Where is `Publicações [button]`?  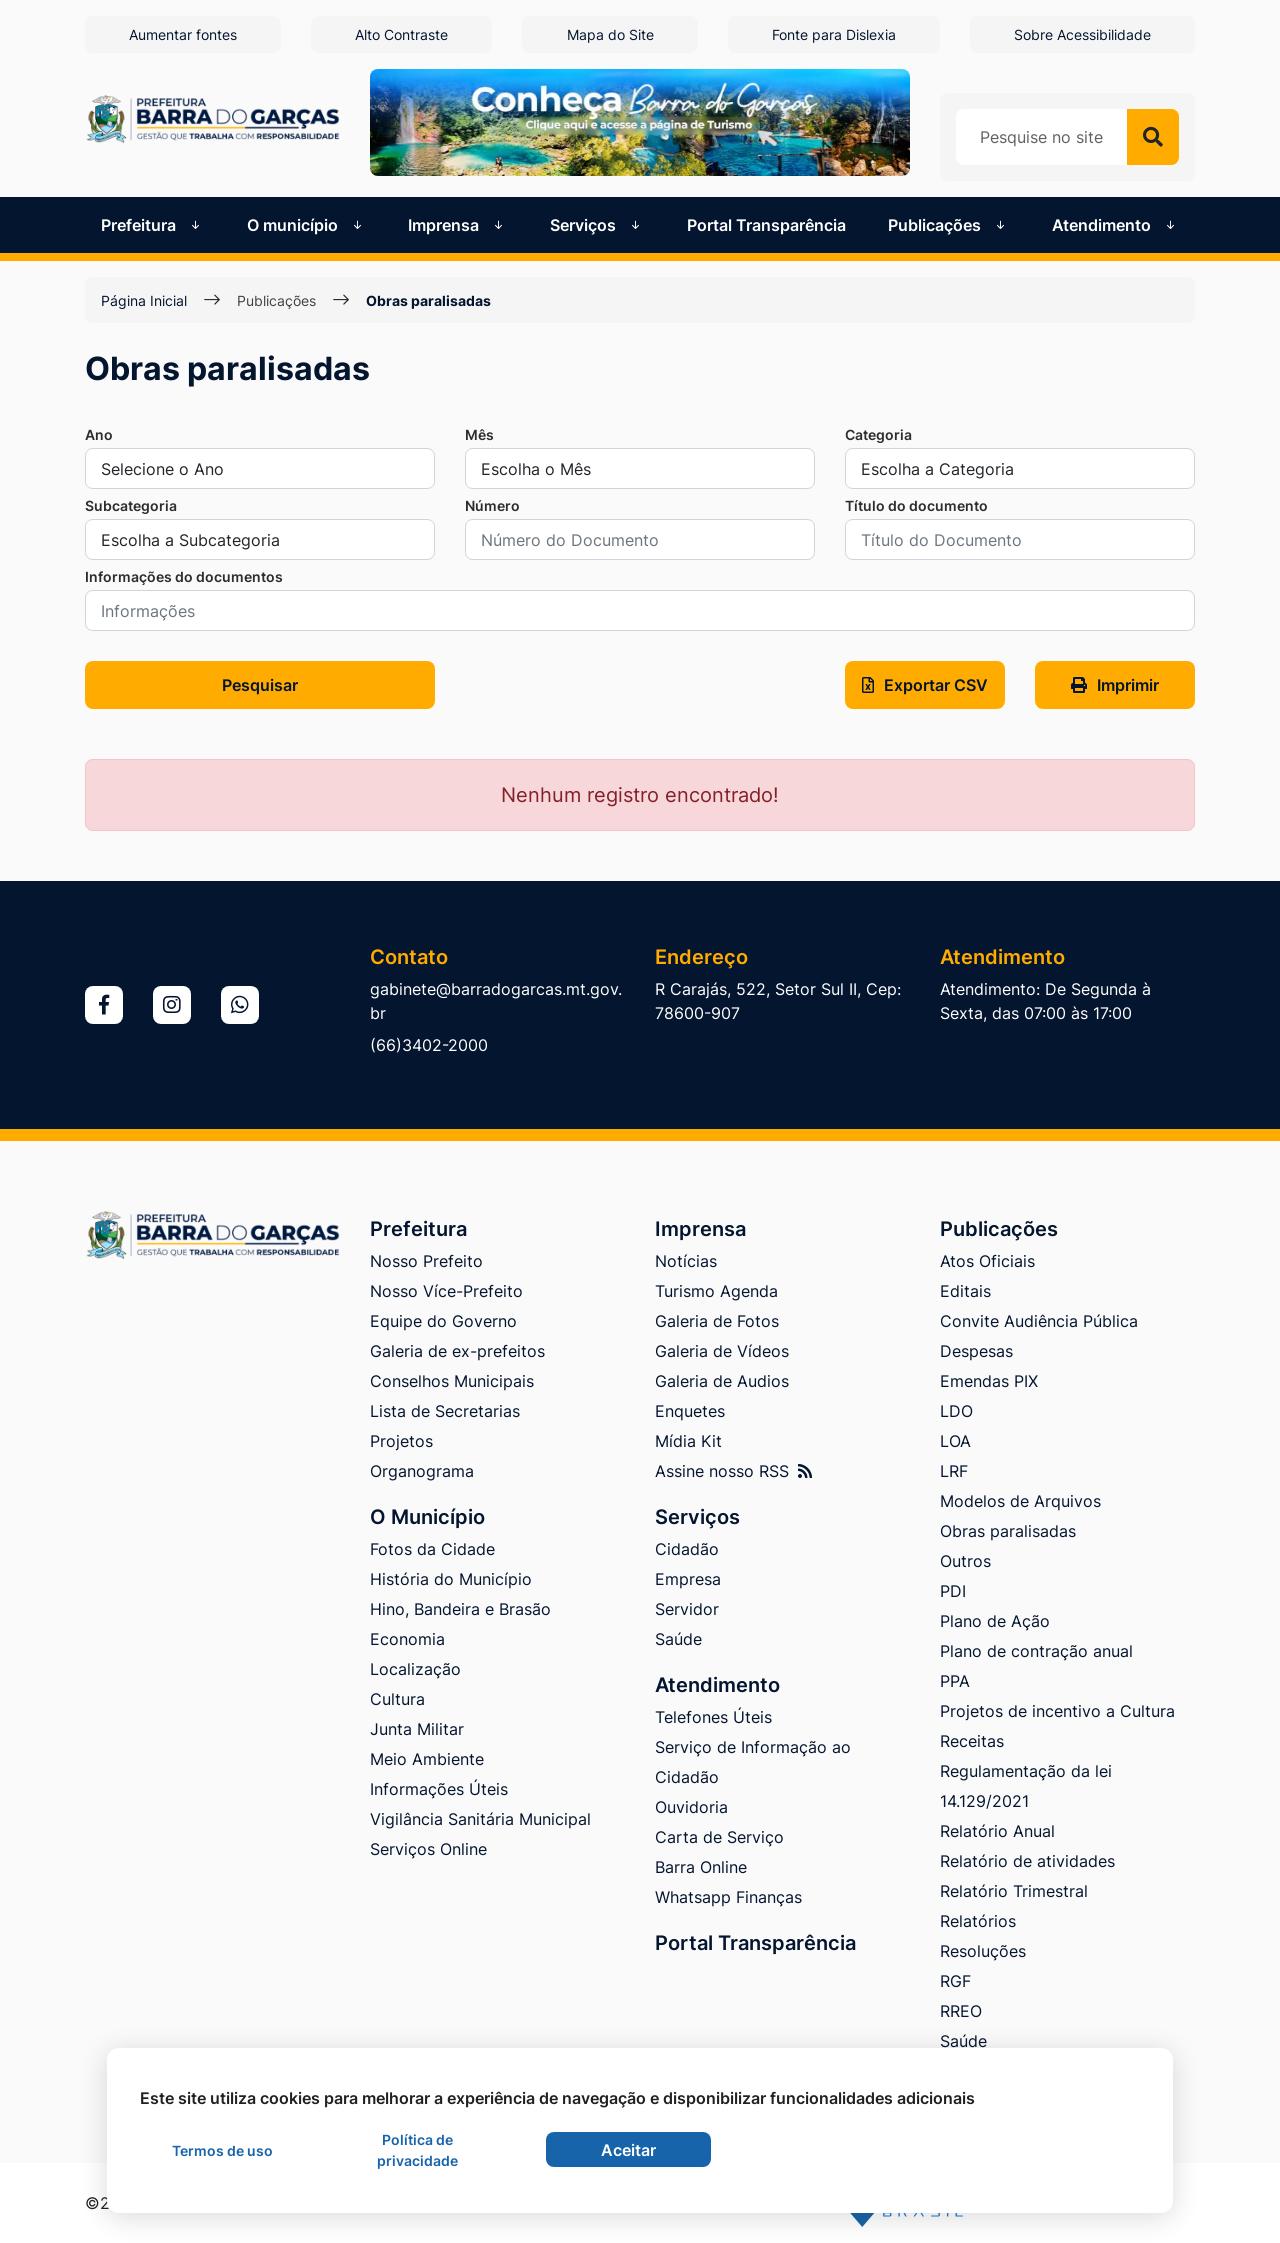 Publicações [button] is located at coordinates (948, 225).